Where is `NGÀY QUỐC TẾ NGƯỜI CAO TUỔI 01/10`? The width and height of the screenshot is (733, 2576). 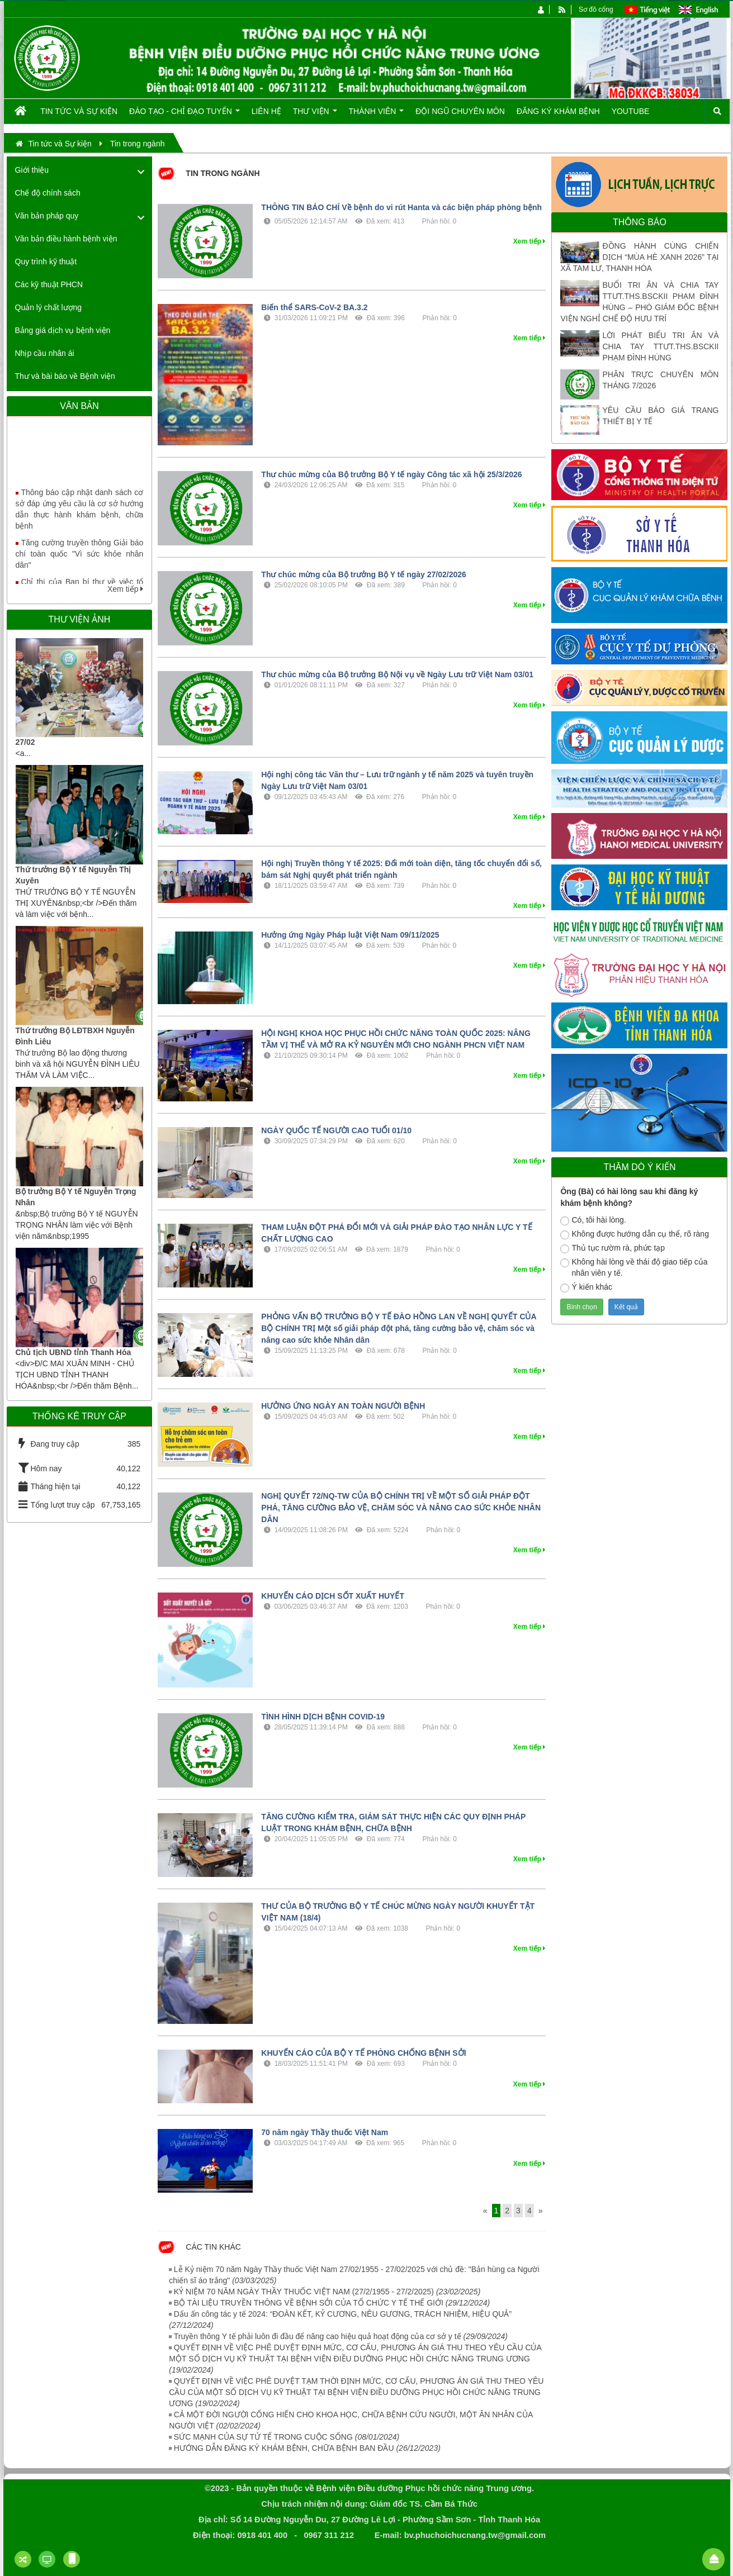
NGÀY QUỐC TẾ NGƯỜI CAO TUỔI 01/10 is located at coordinates (336, 1130).